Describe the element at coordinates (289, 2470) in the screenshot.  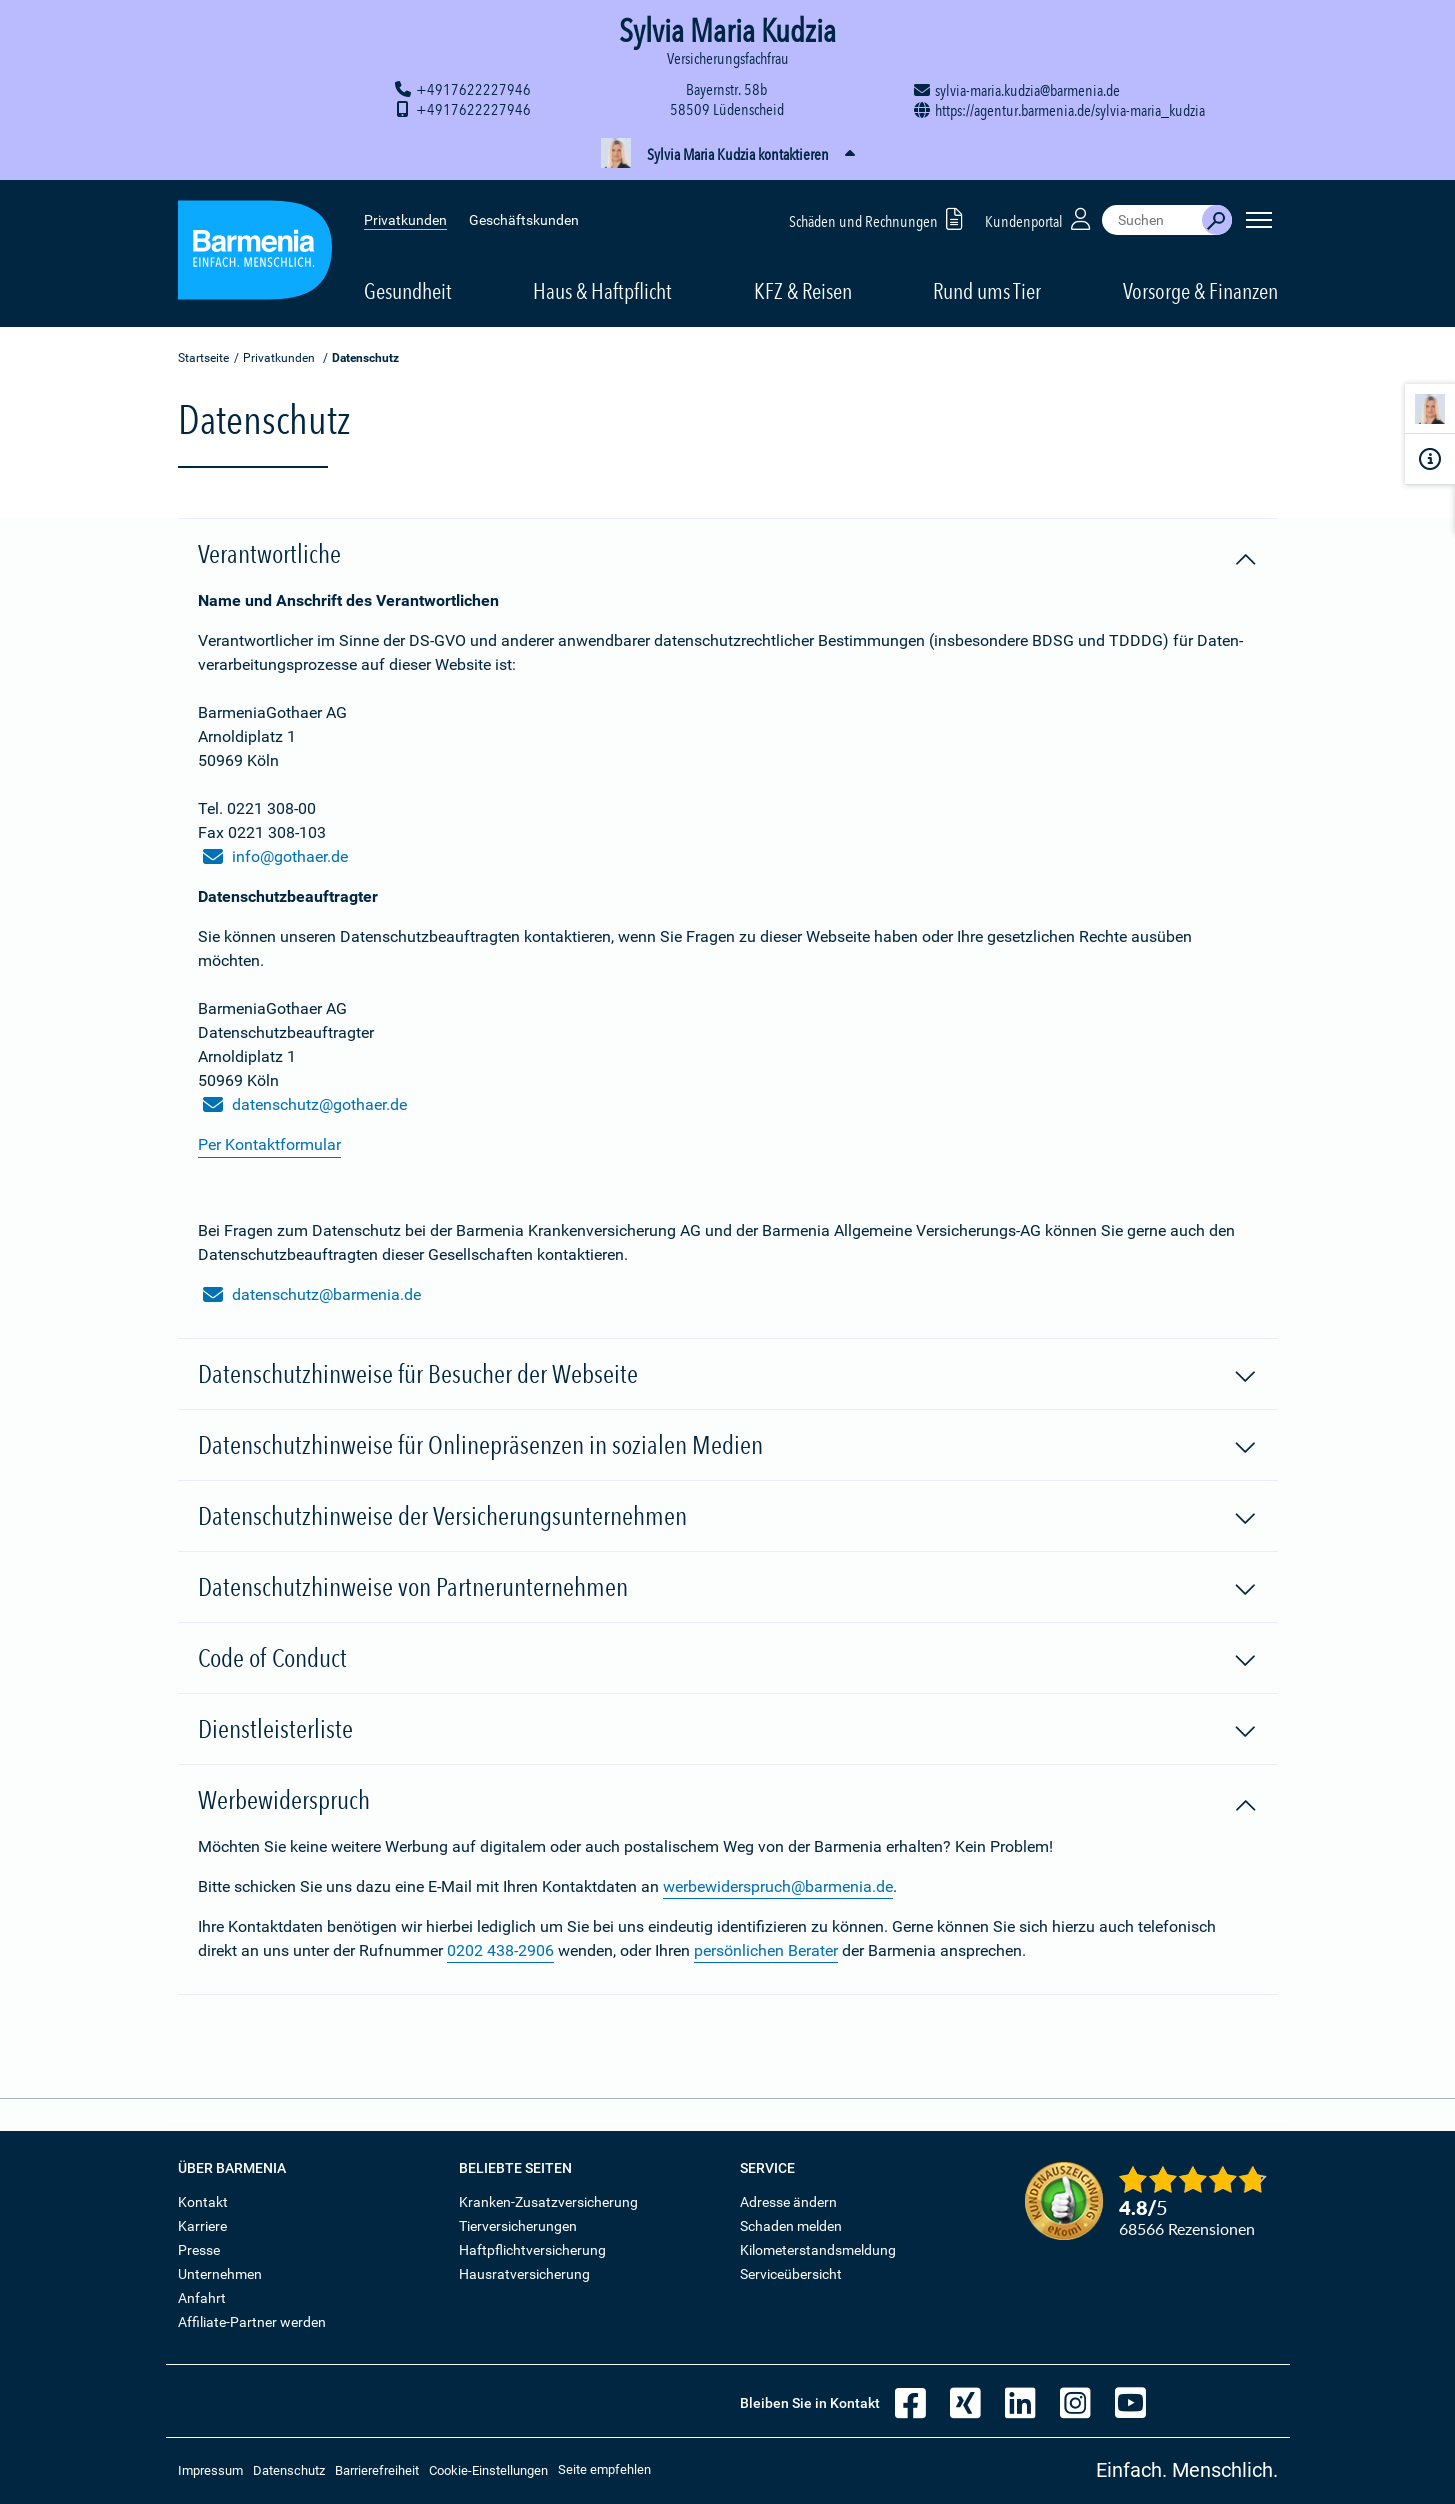
I see `Datenschutz` at that location.